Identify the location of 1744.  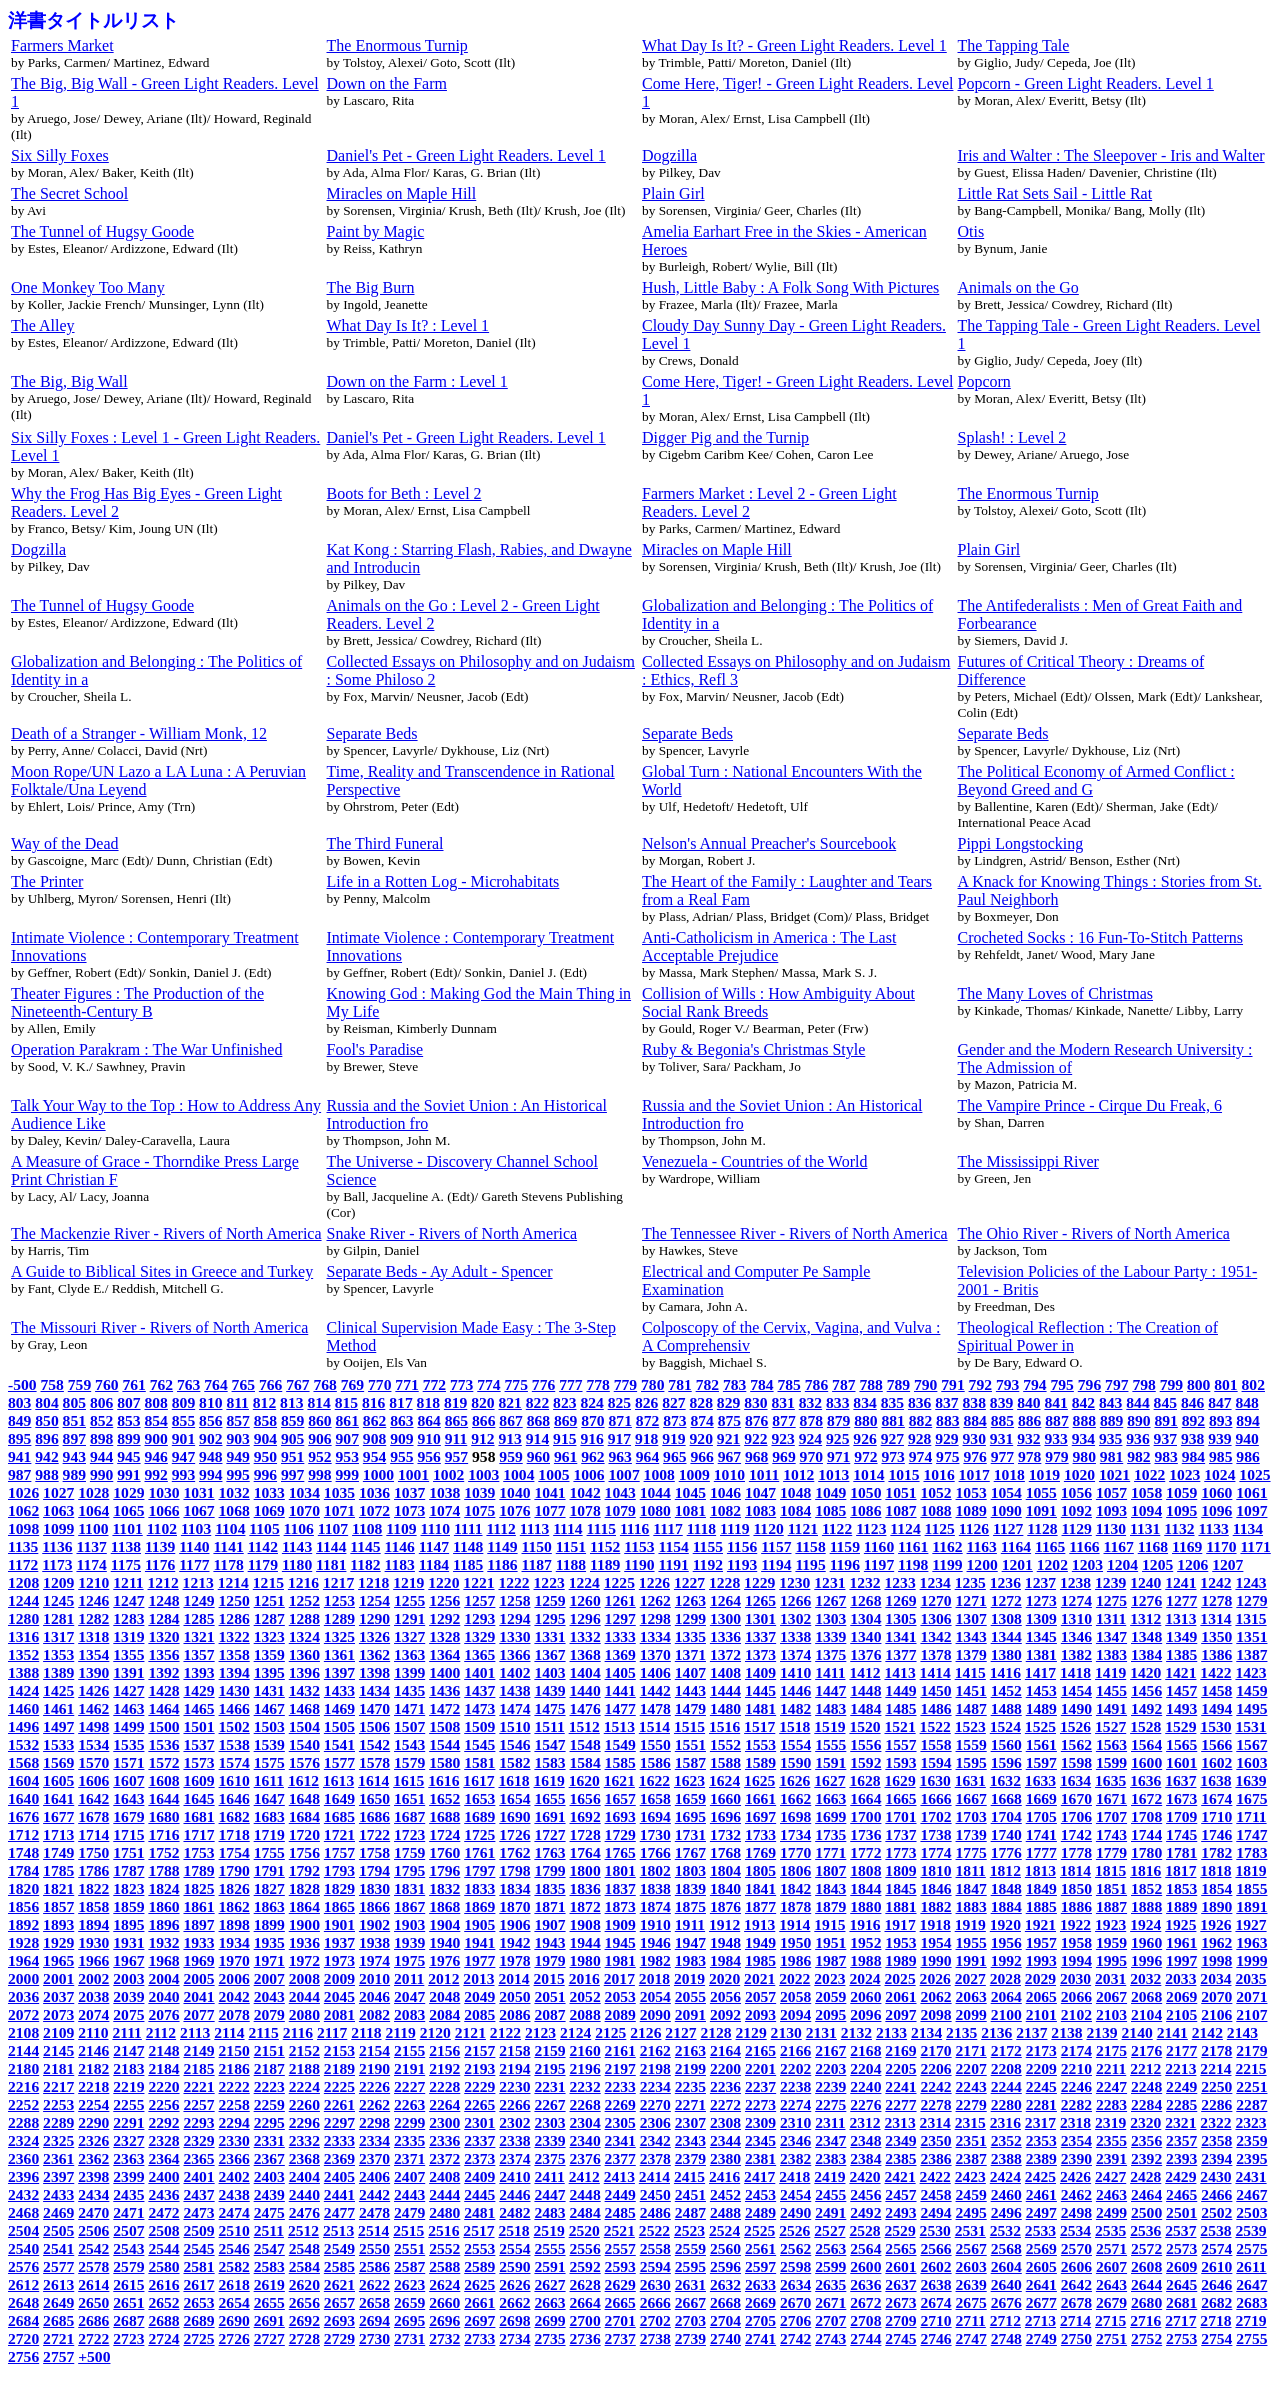
(1146, 1834).